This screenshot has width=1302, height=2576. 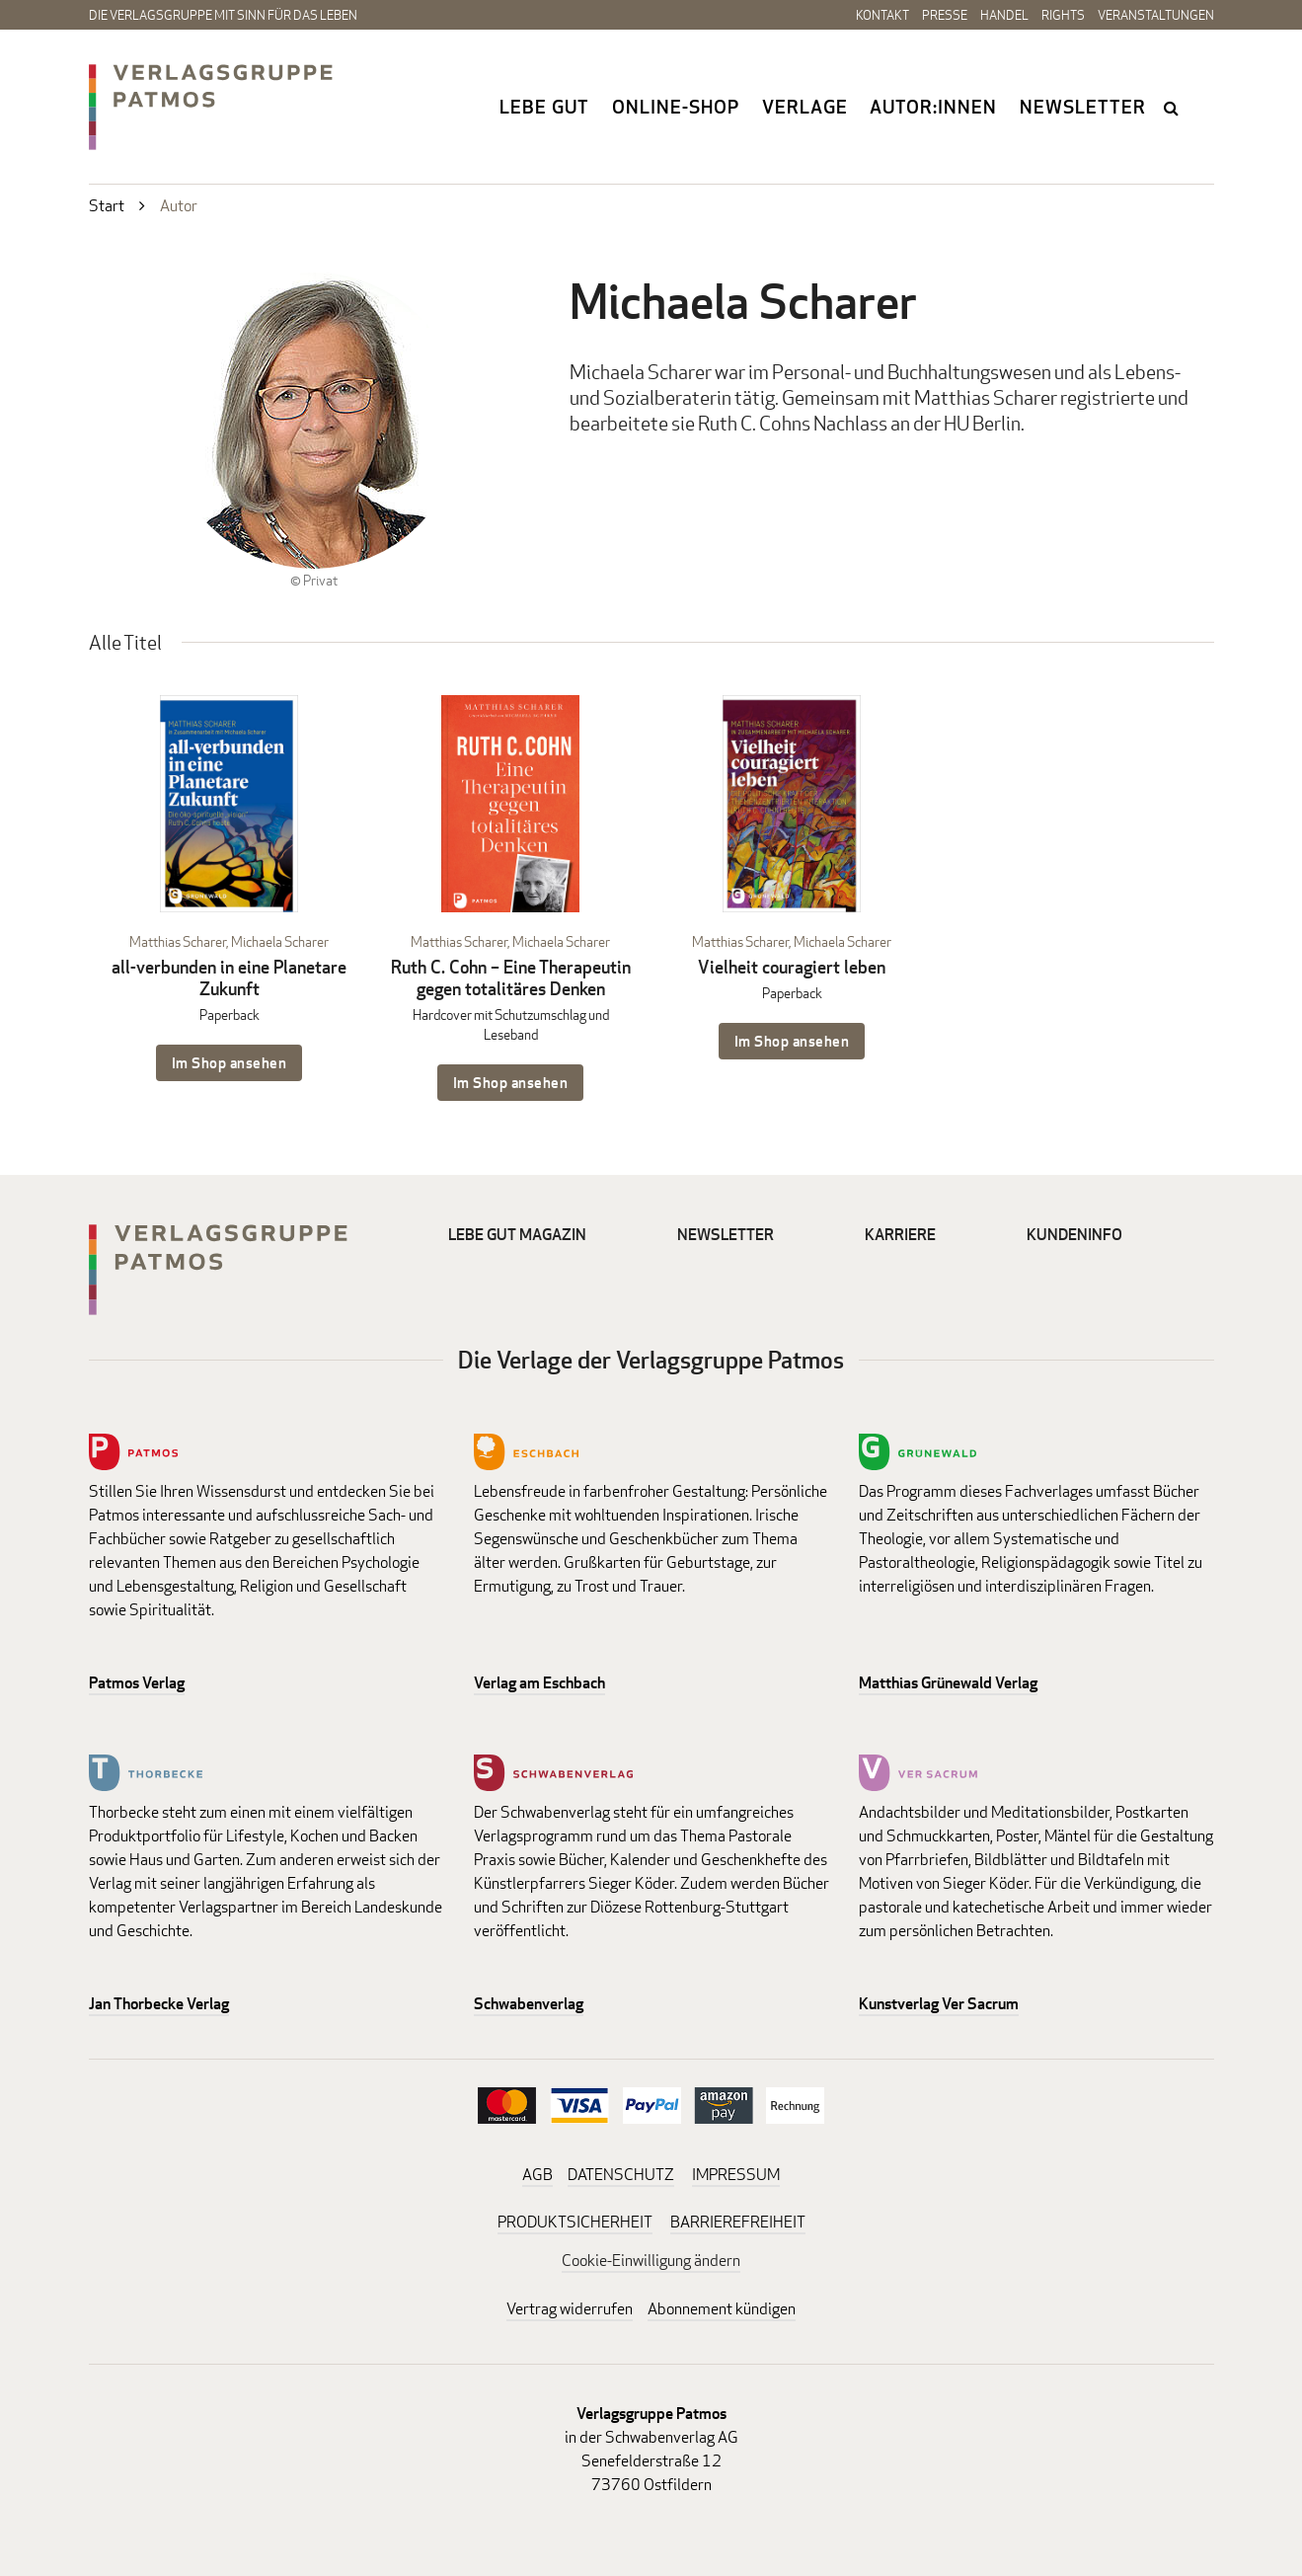 I want to click on Schwabenverlag, so click(x=528, y=2003).